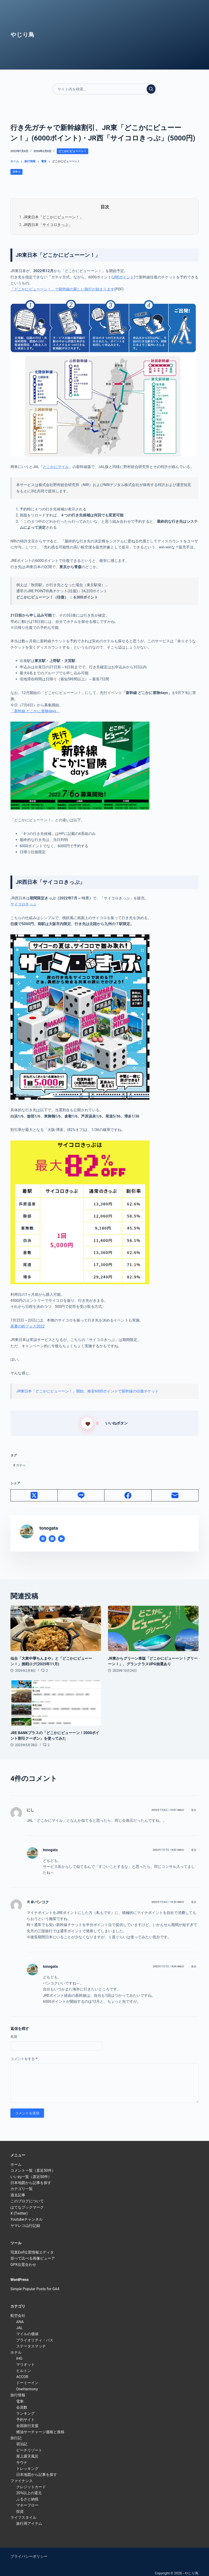  I want to click on プライオリティ・パス, so click(34, 2334).